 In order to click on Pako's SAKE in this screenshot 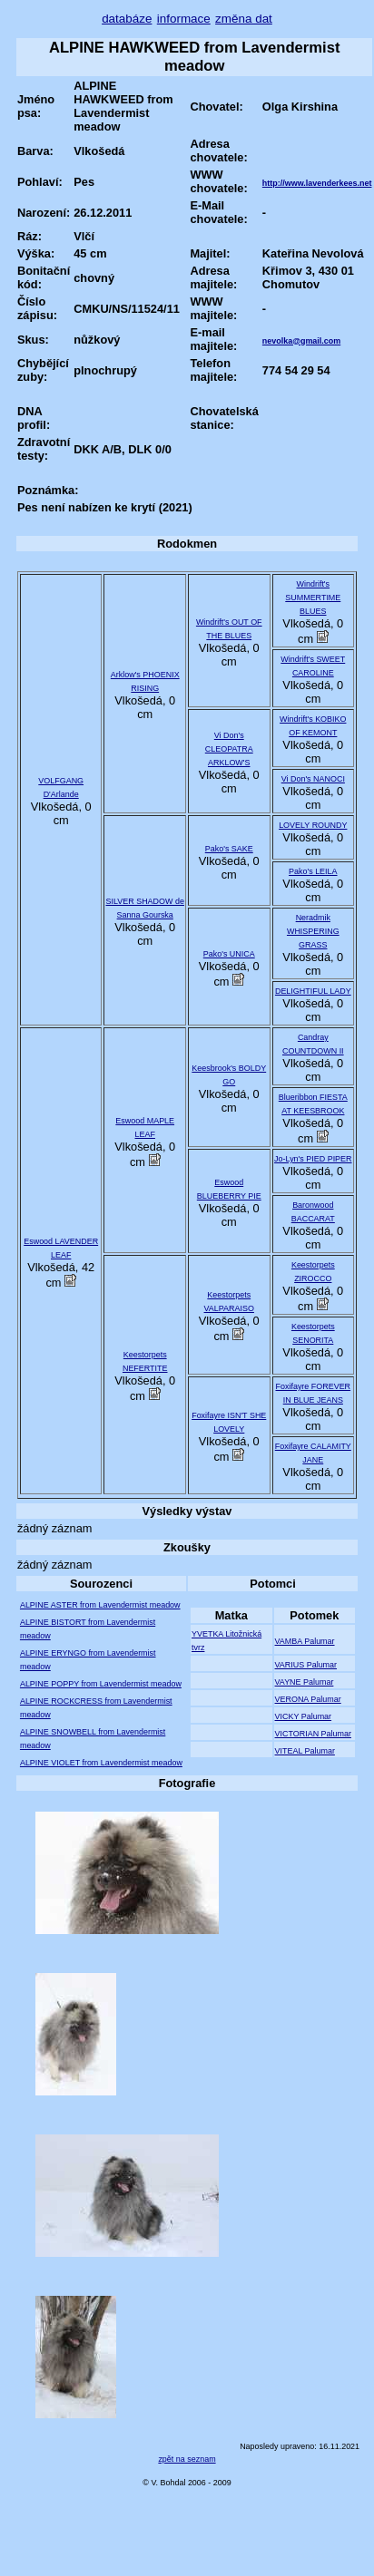, I will do `click(229, 848)`.